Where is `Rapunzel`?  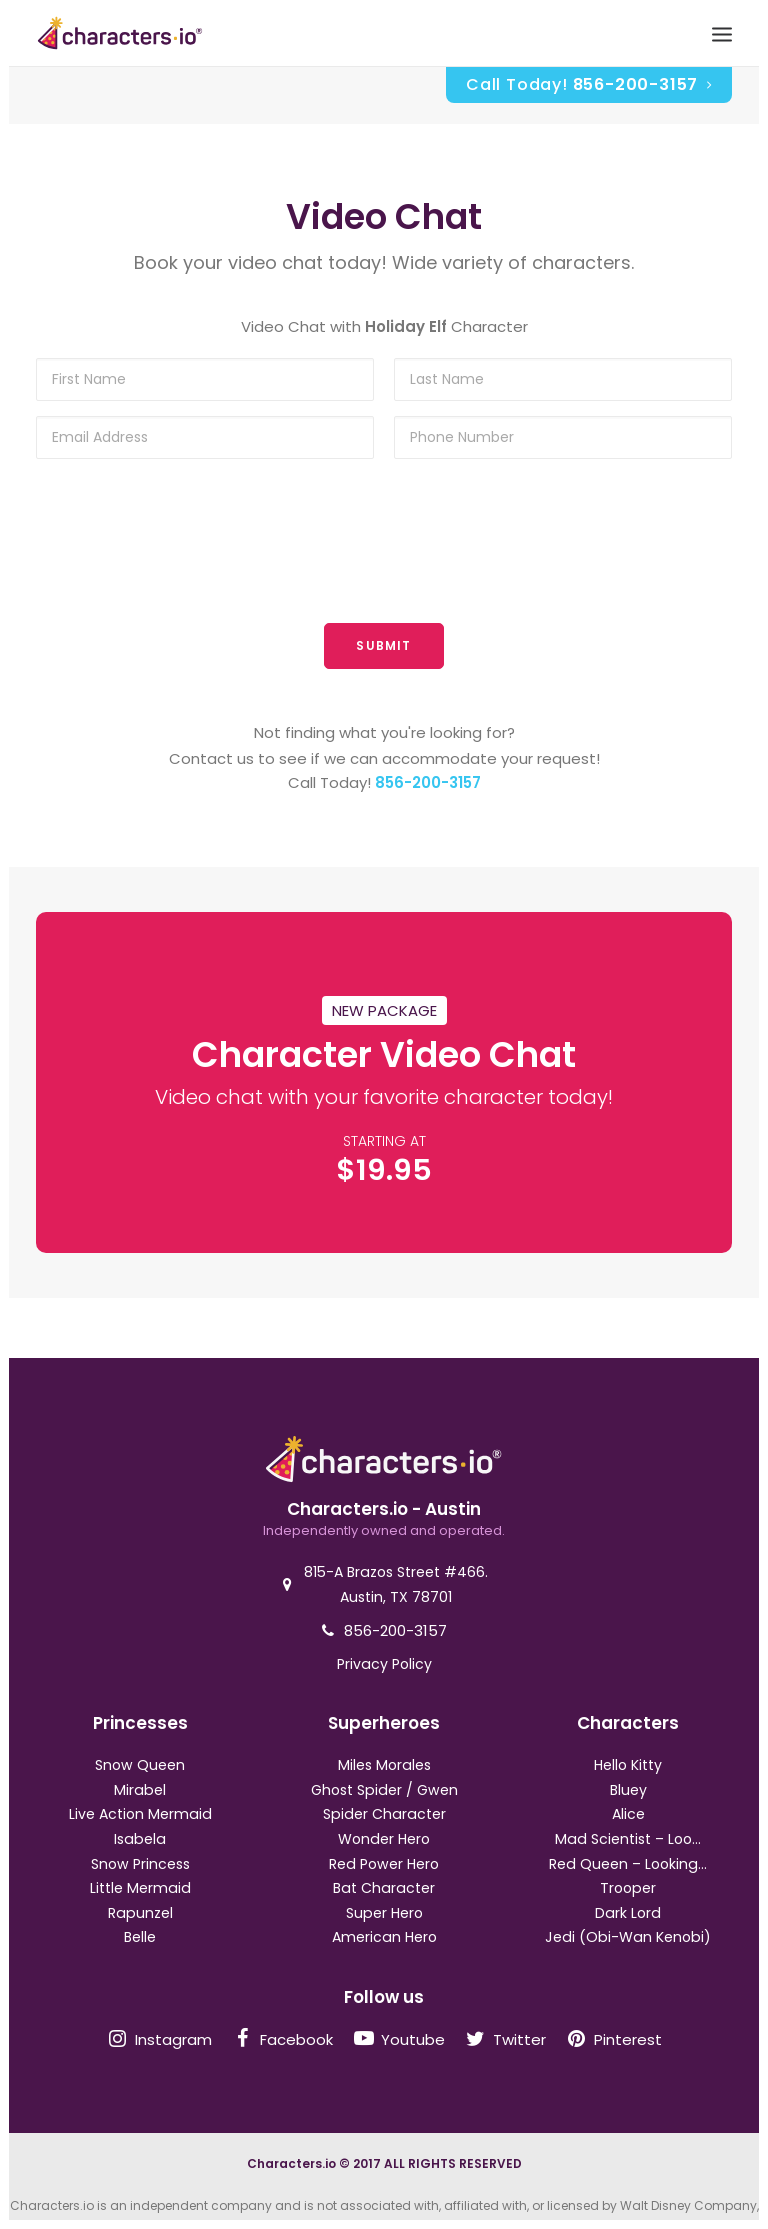
Rapunzel is located at coordinates (140, 1913).